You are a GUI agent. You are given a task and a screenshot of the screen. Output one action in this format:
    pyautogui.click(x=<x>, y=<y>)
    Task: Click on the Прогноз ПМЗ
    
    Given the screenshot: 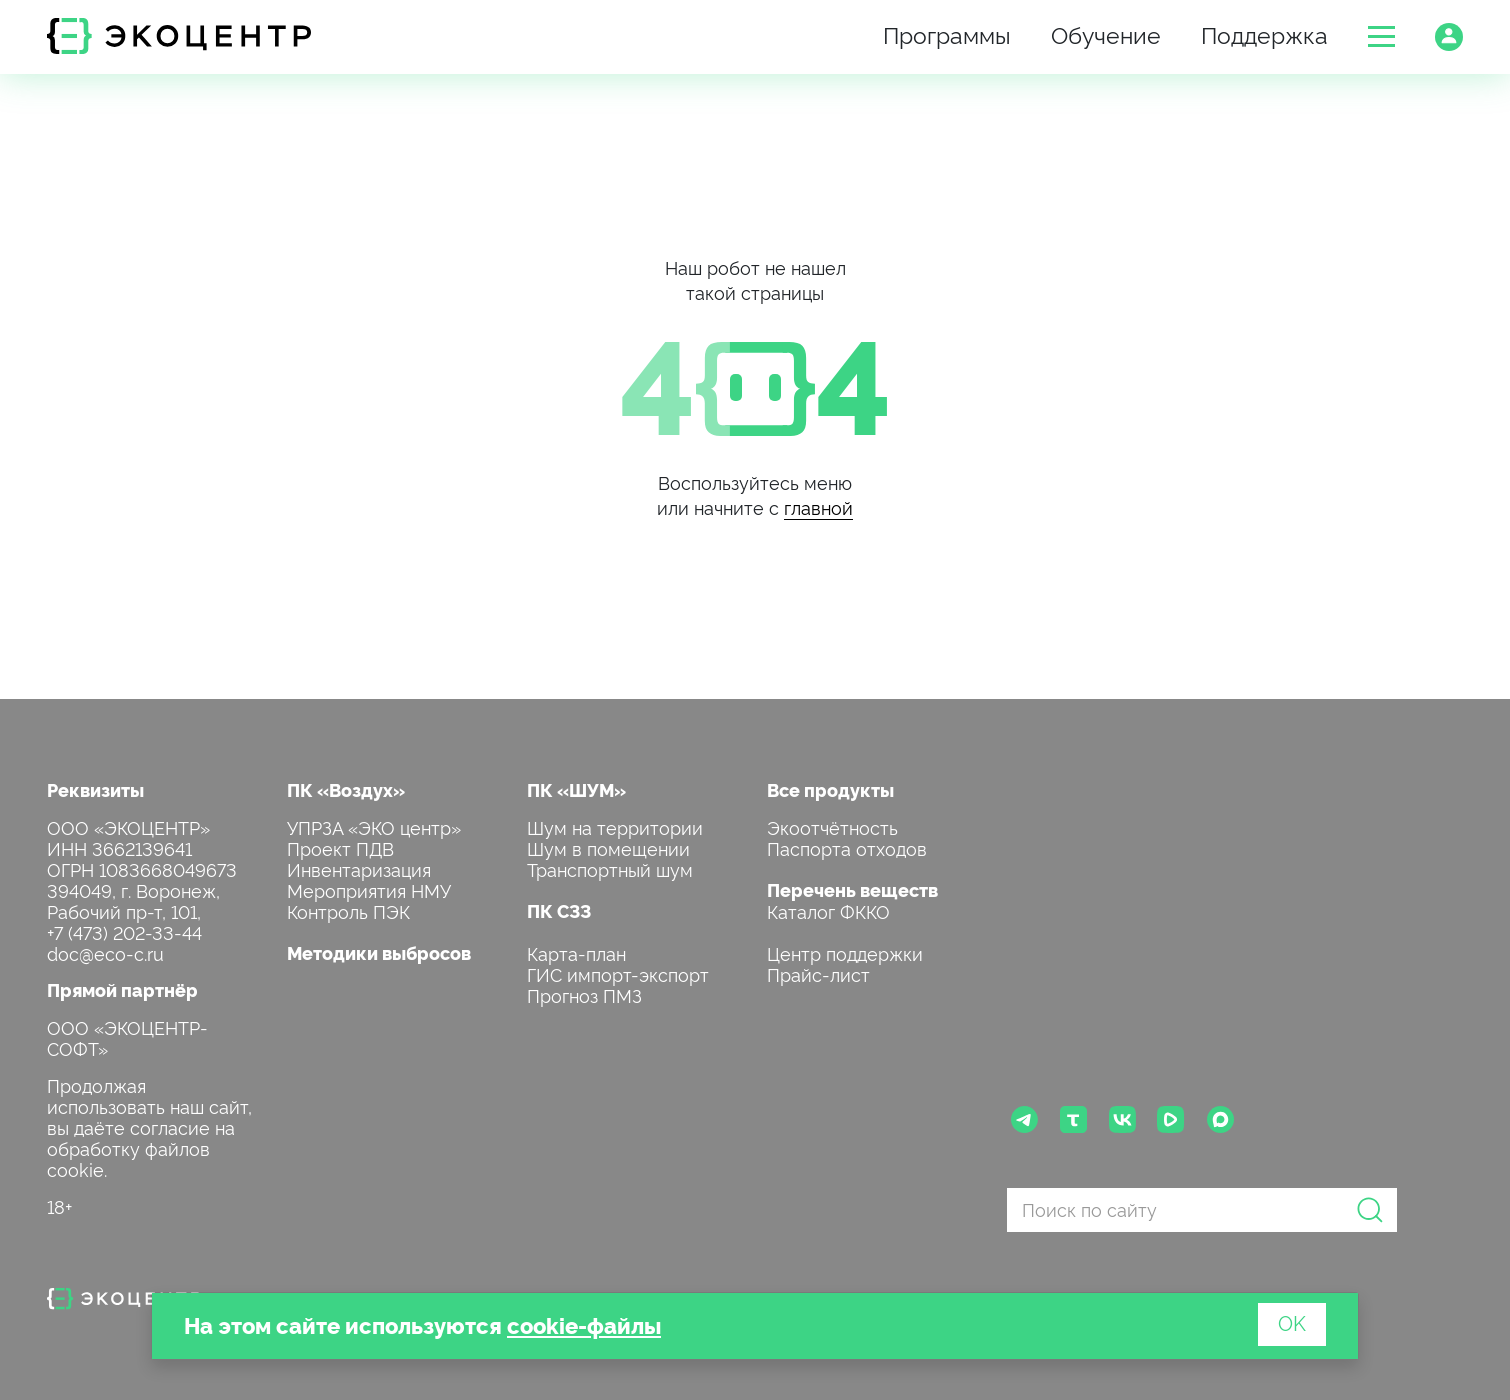 What is the action you would take?
    pyautogui.click(x=584, y=994)
    